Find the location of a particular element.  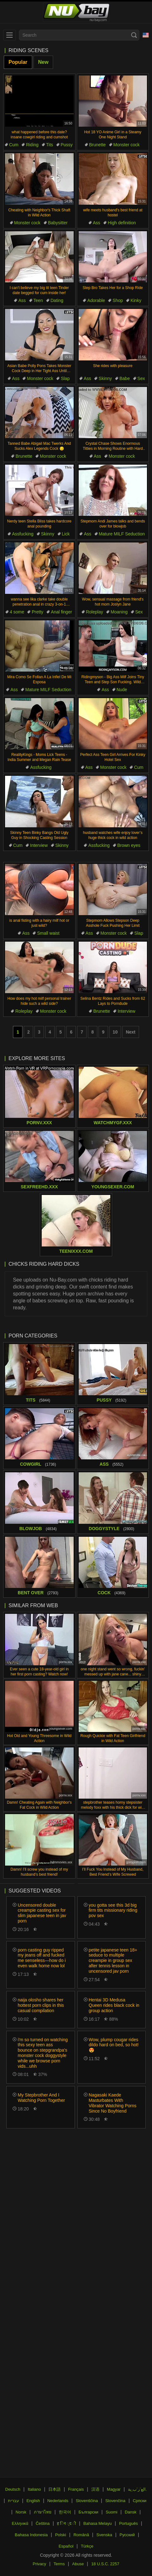

Shop is located at coordinates (117, 300).